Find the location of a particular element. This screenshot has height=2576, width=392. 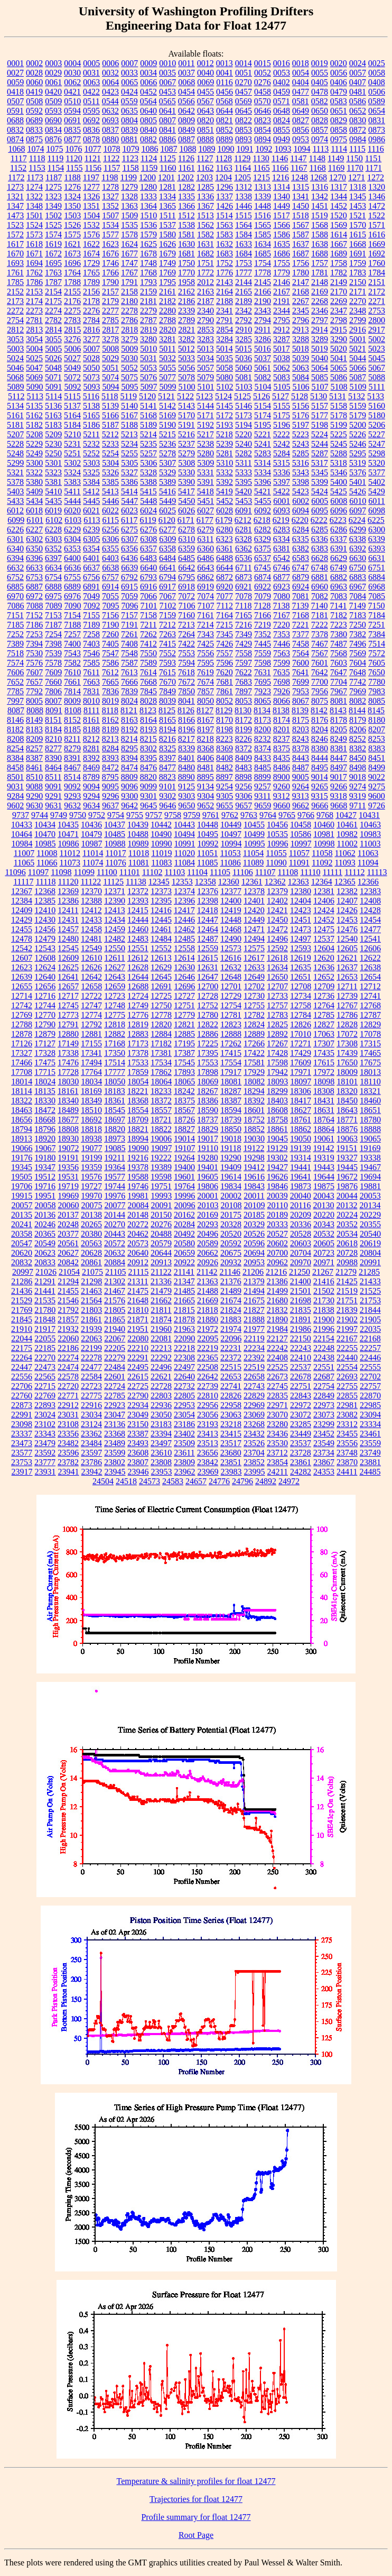

5429 is located at coordinates (376, 491).